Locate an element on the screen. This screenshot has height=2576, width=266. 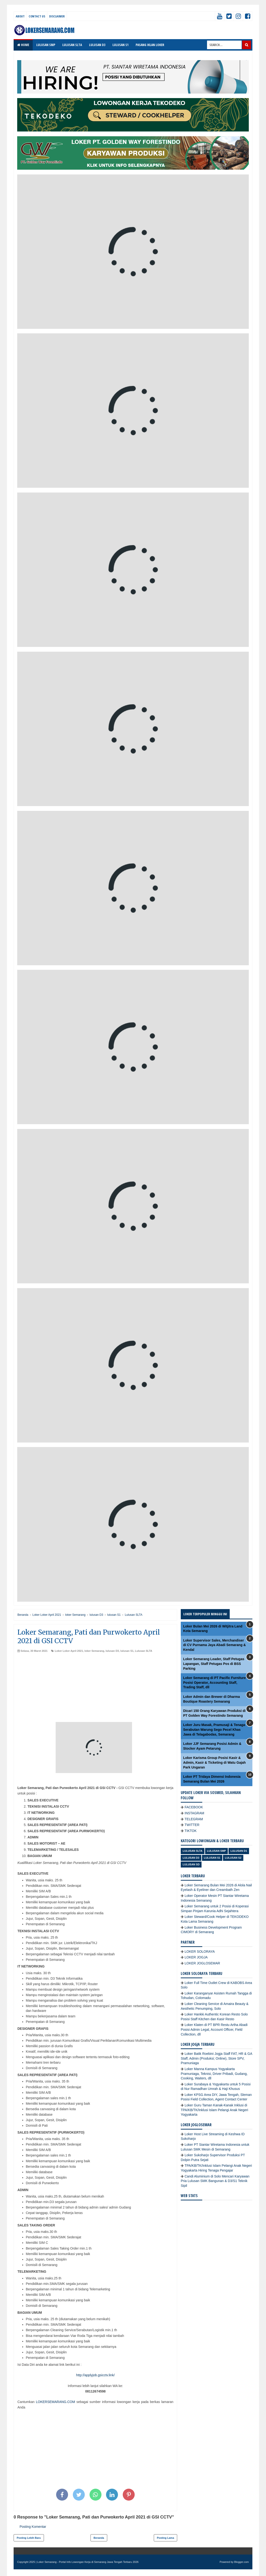
Home is located at coordinates (23, 44).